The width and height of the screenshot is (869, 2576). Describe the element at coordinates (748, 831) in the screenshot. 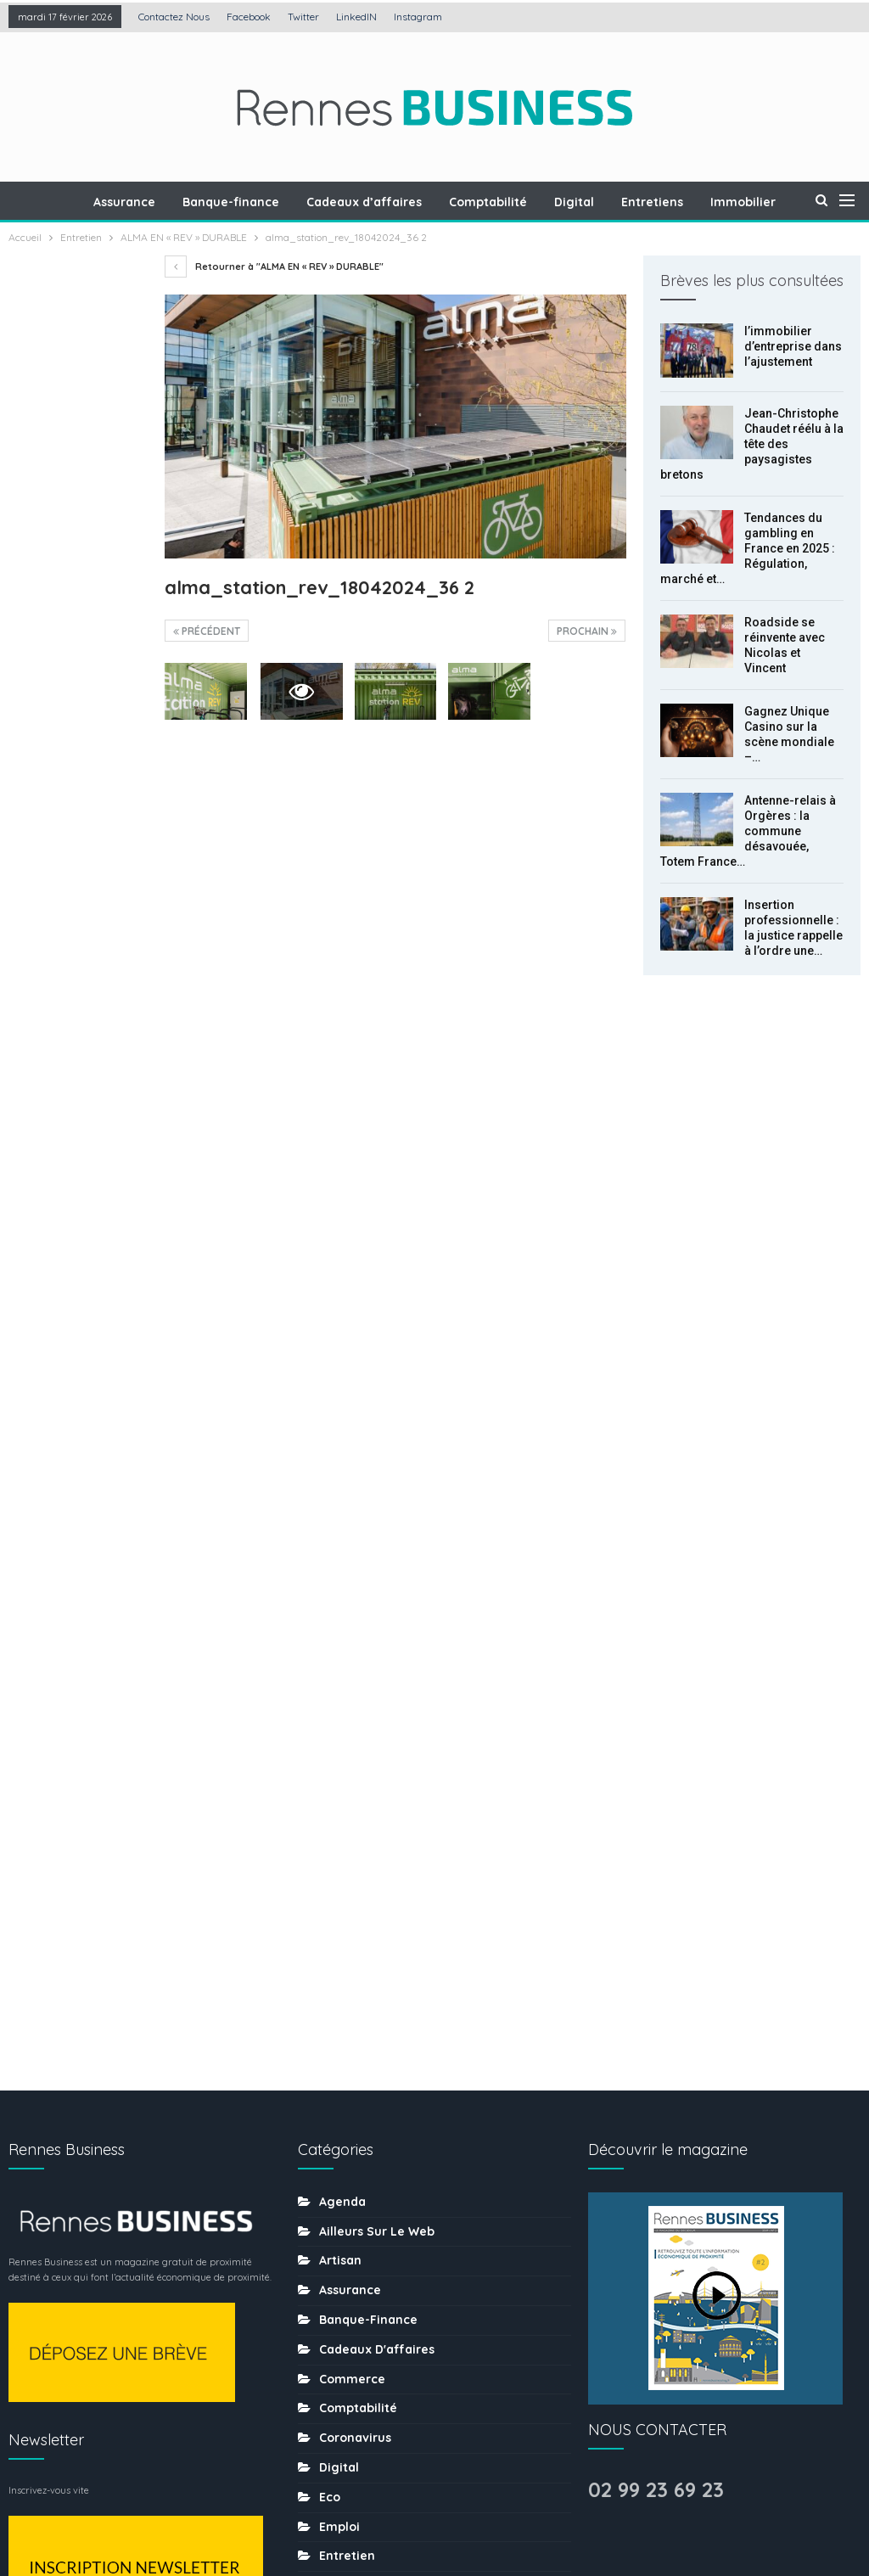

I see `Antenne-relais à Orgères : la commune désavouée, Totem France…` at that location.